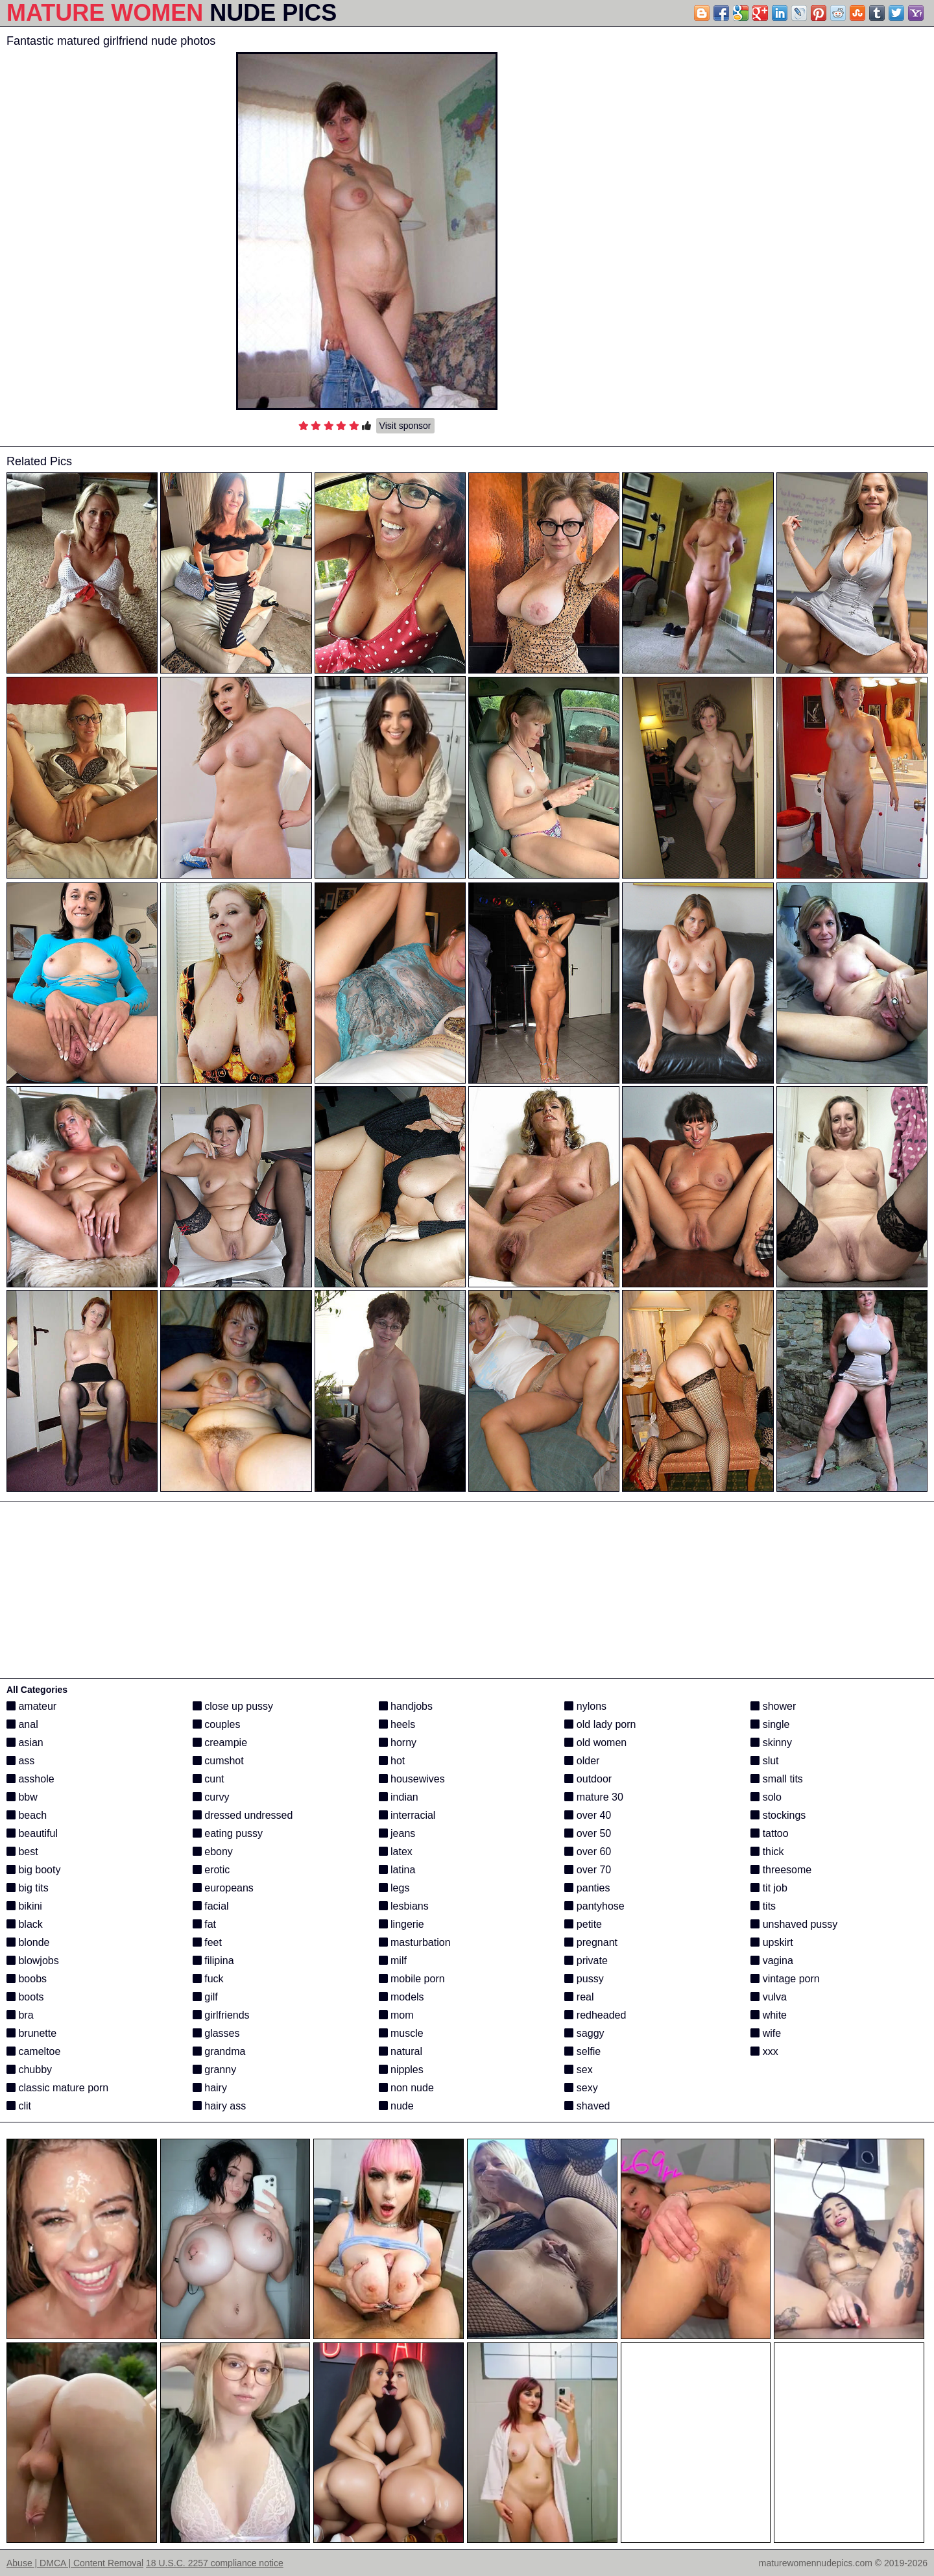 Image resolution: width=934 pixels, height=2576 pixels. Describe the element at coordinates (587, 1887) in the screenshot. I see `panties` at that location.